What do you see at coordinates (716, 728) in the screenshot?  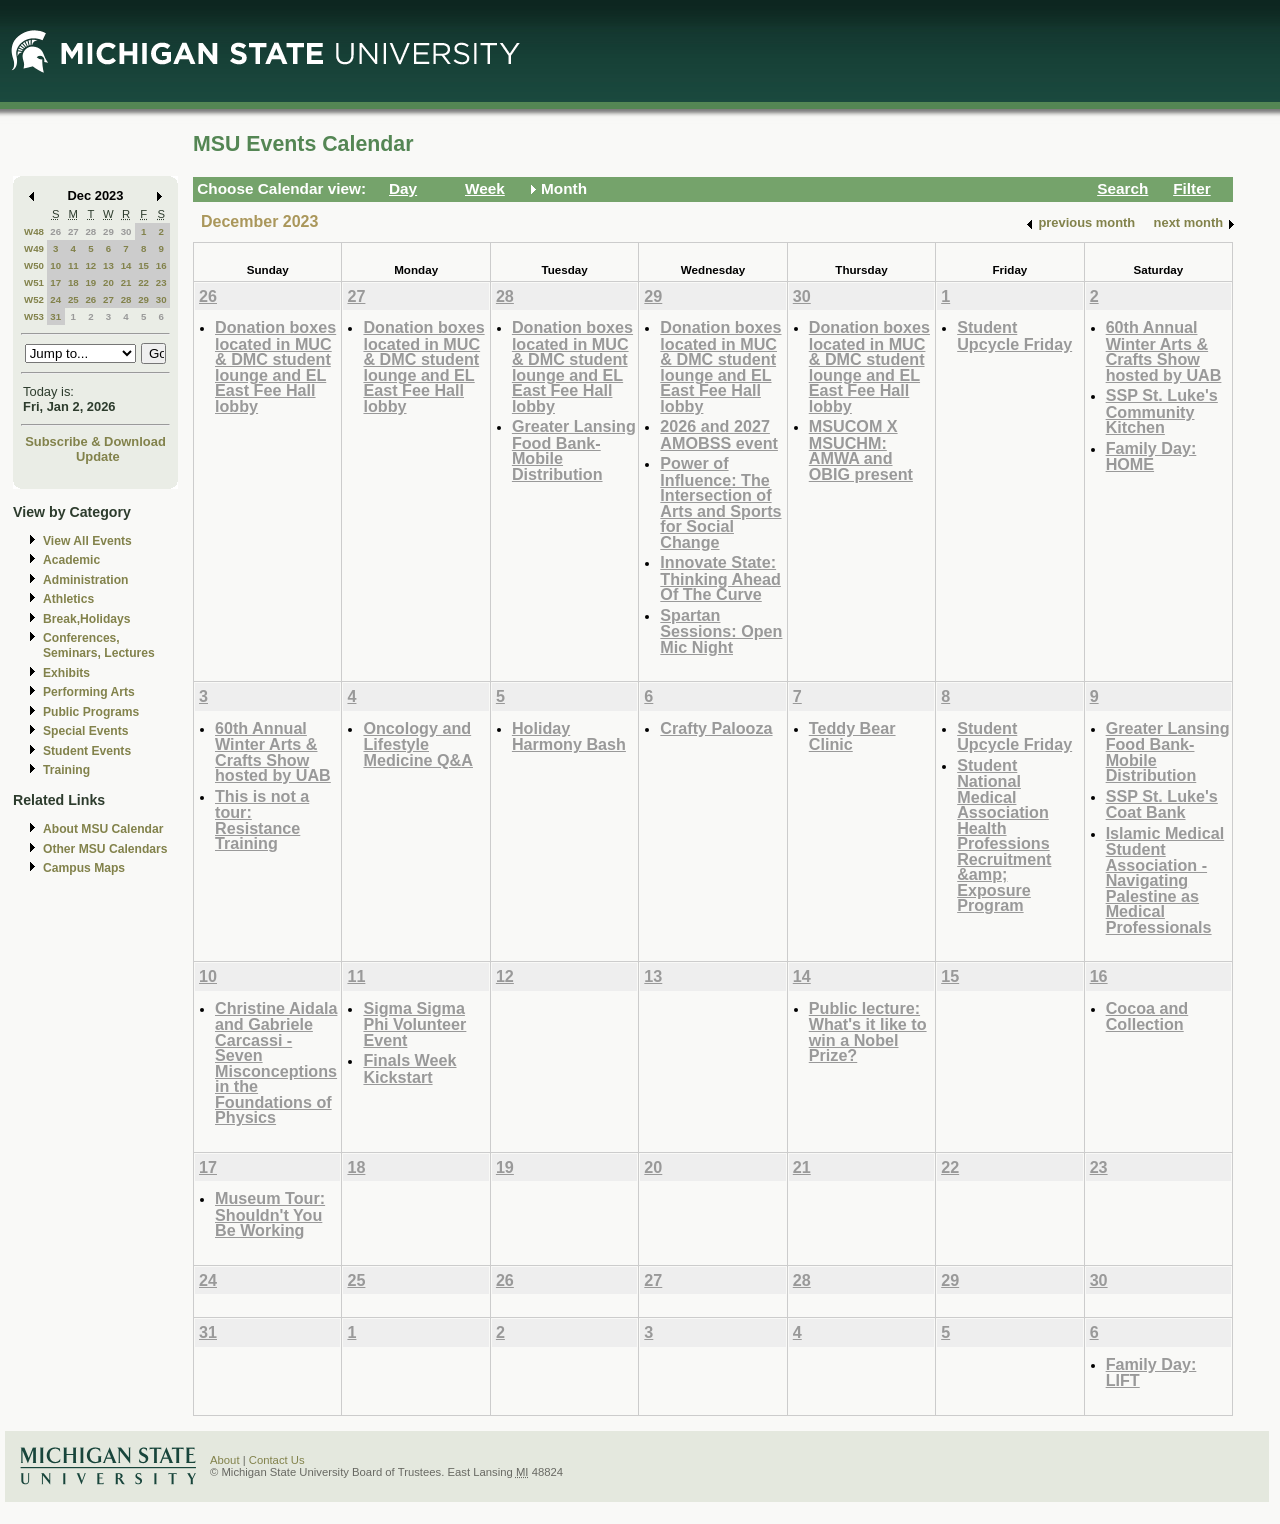 I see `Crafty Palooza` at bounding box center [716, 728].